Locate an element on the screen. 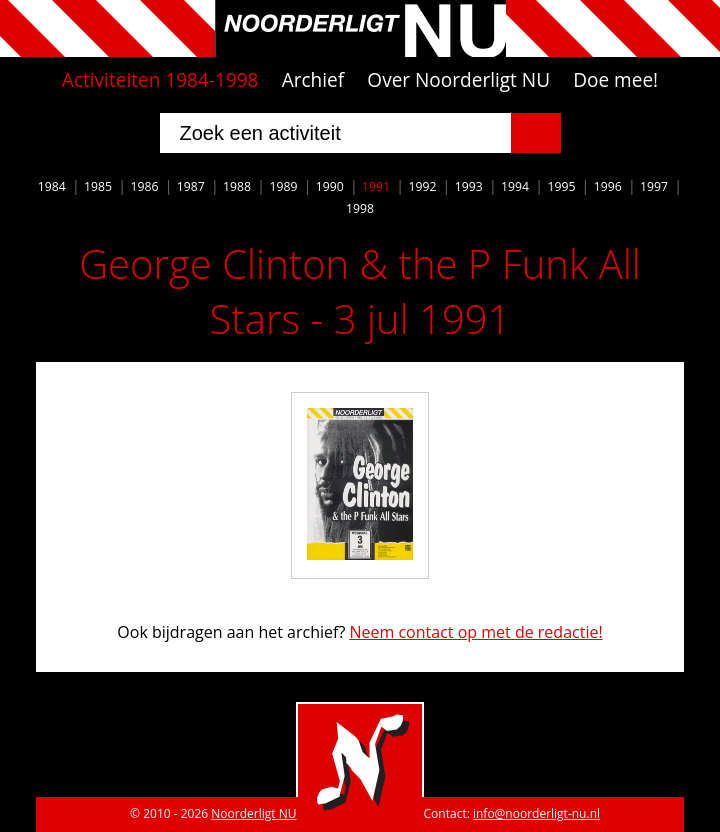  1993 is located at coordinates (469, 186).